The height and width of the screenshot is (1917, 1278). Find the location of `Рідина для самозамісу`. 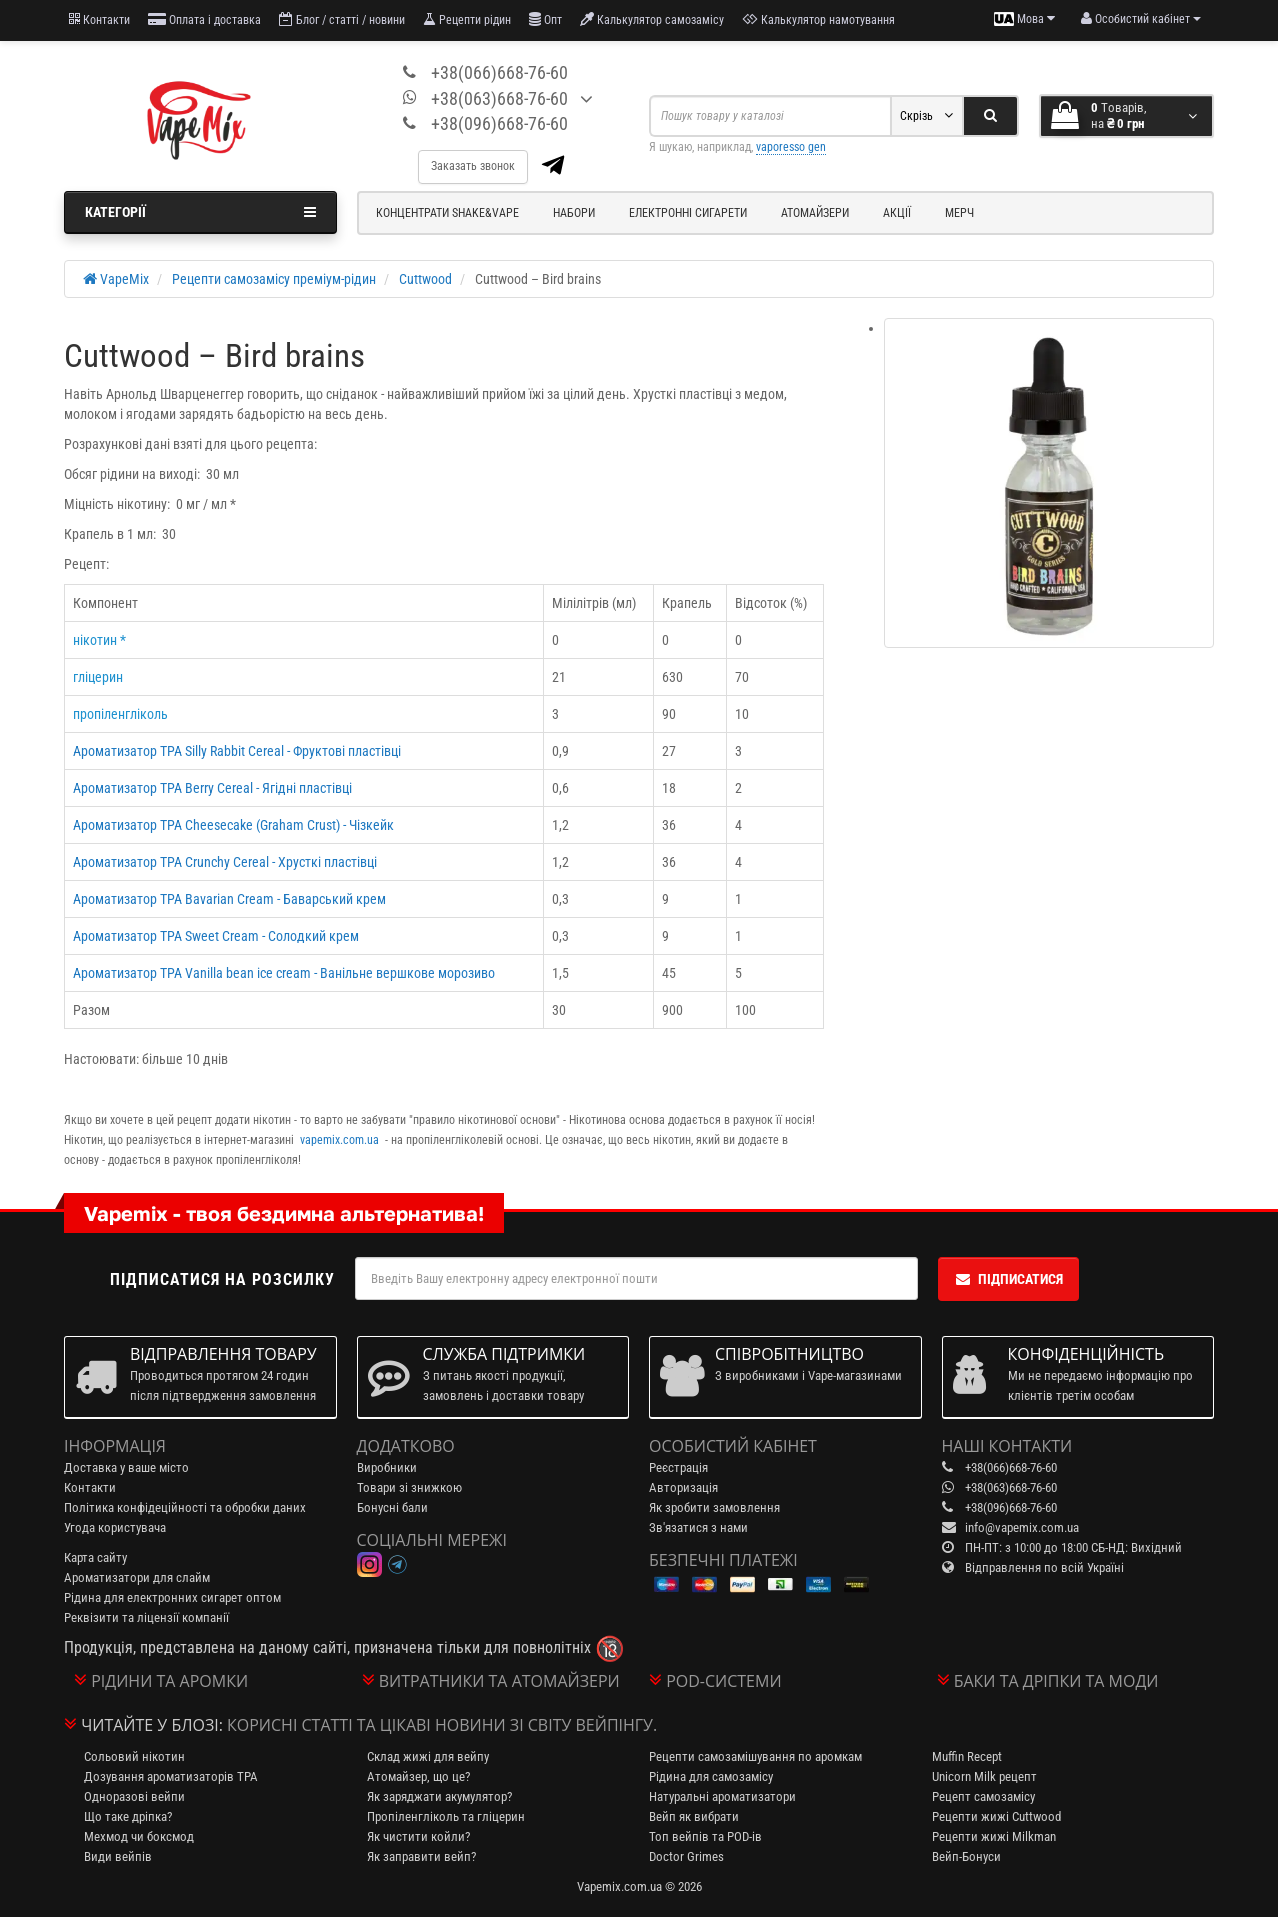

Рідина для самозамісу is located at coordinates (711, 1776).